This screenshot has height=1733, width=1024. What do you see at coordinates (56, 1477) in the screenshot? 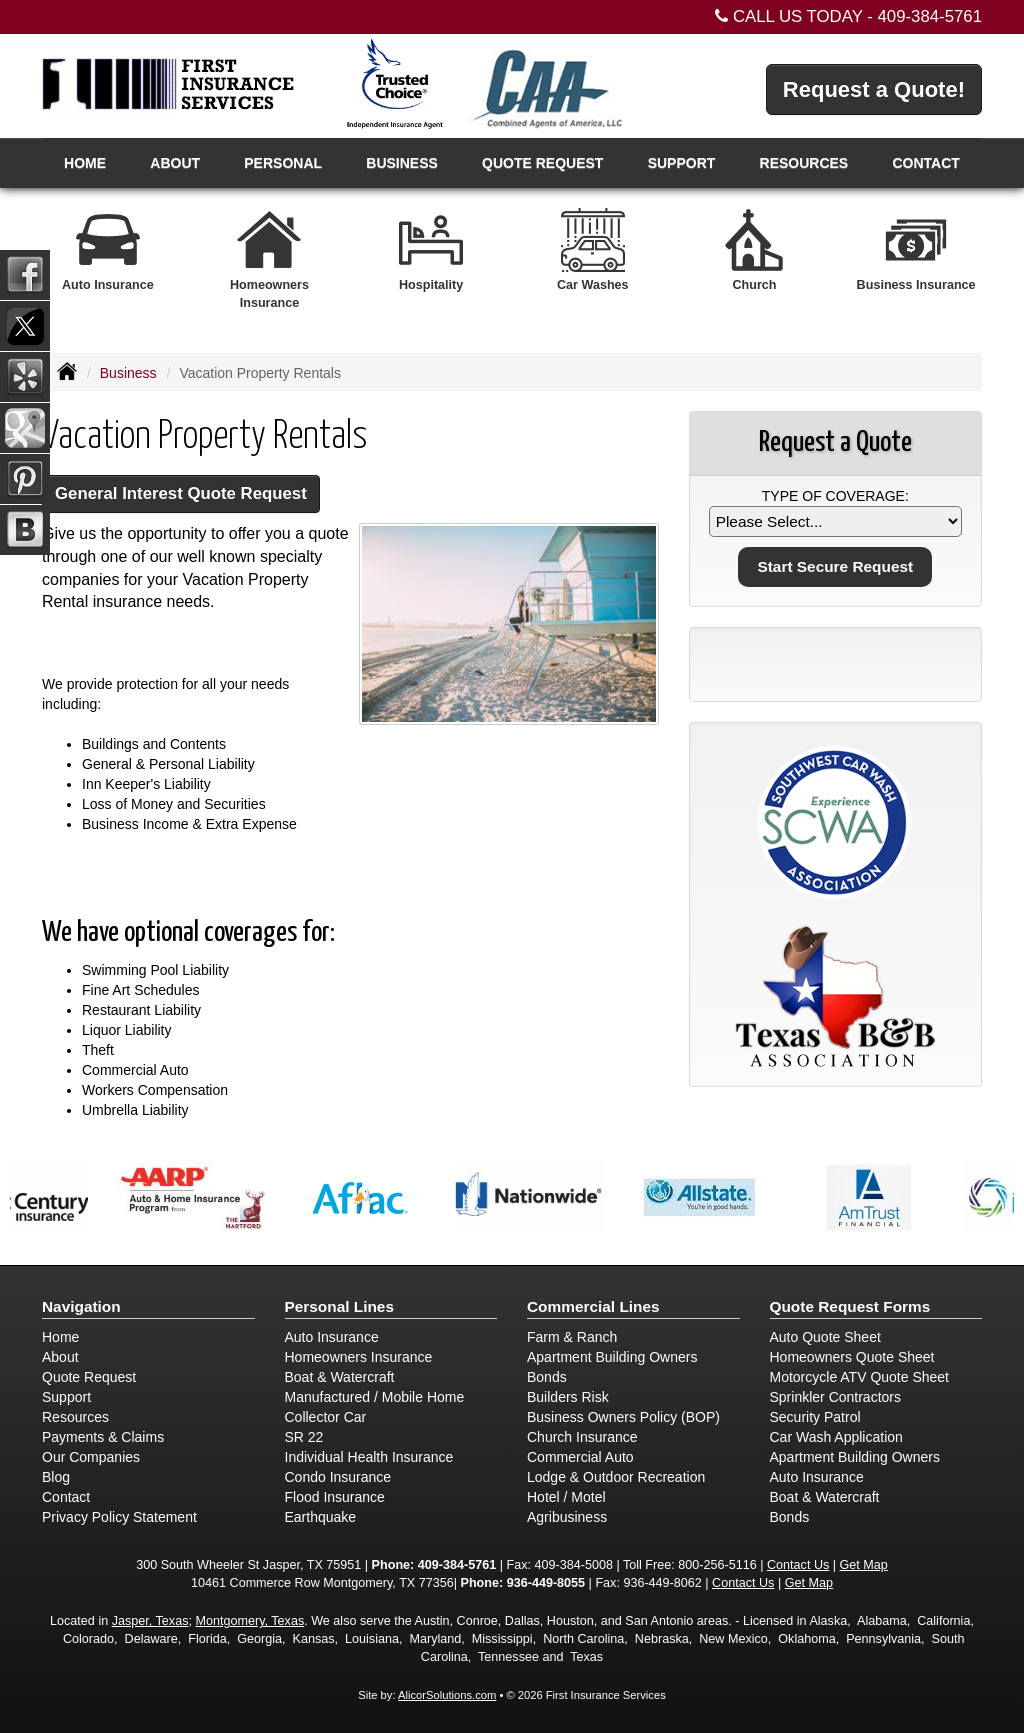
I see `Blog` at bounding box center [56, 1477].